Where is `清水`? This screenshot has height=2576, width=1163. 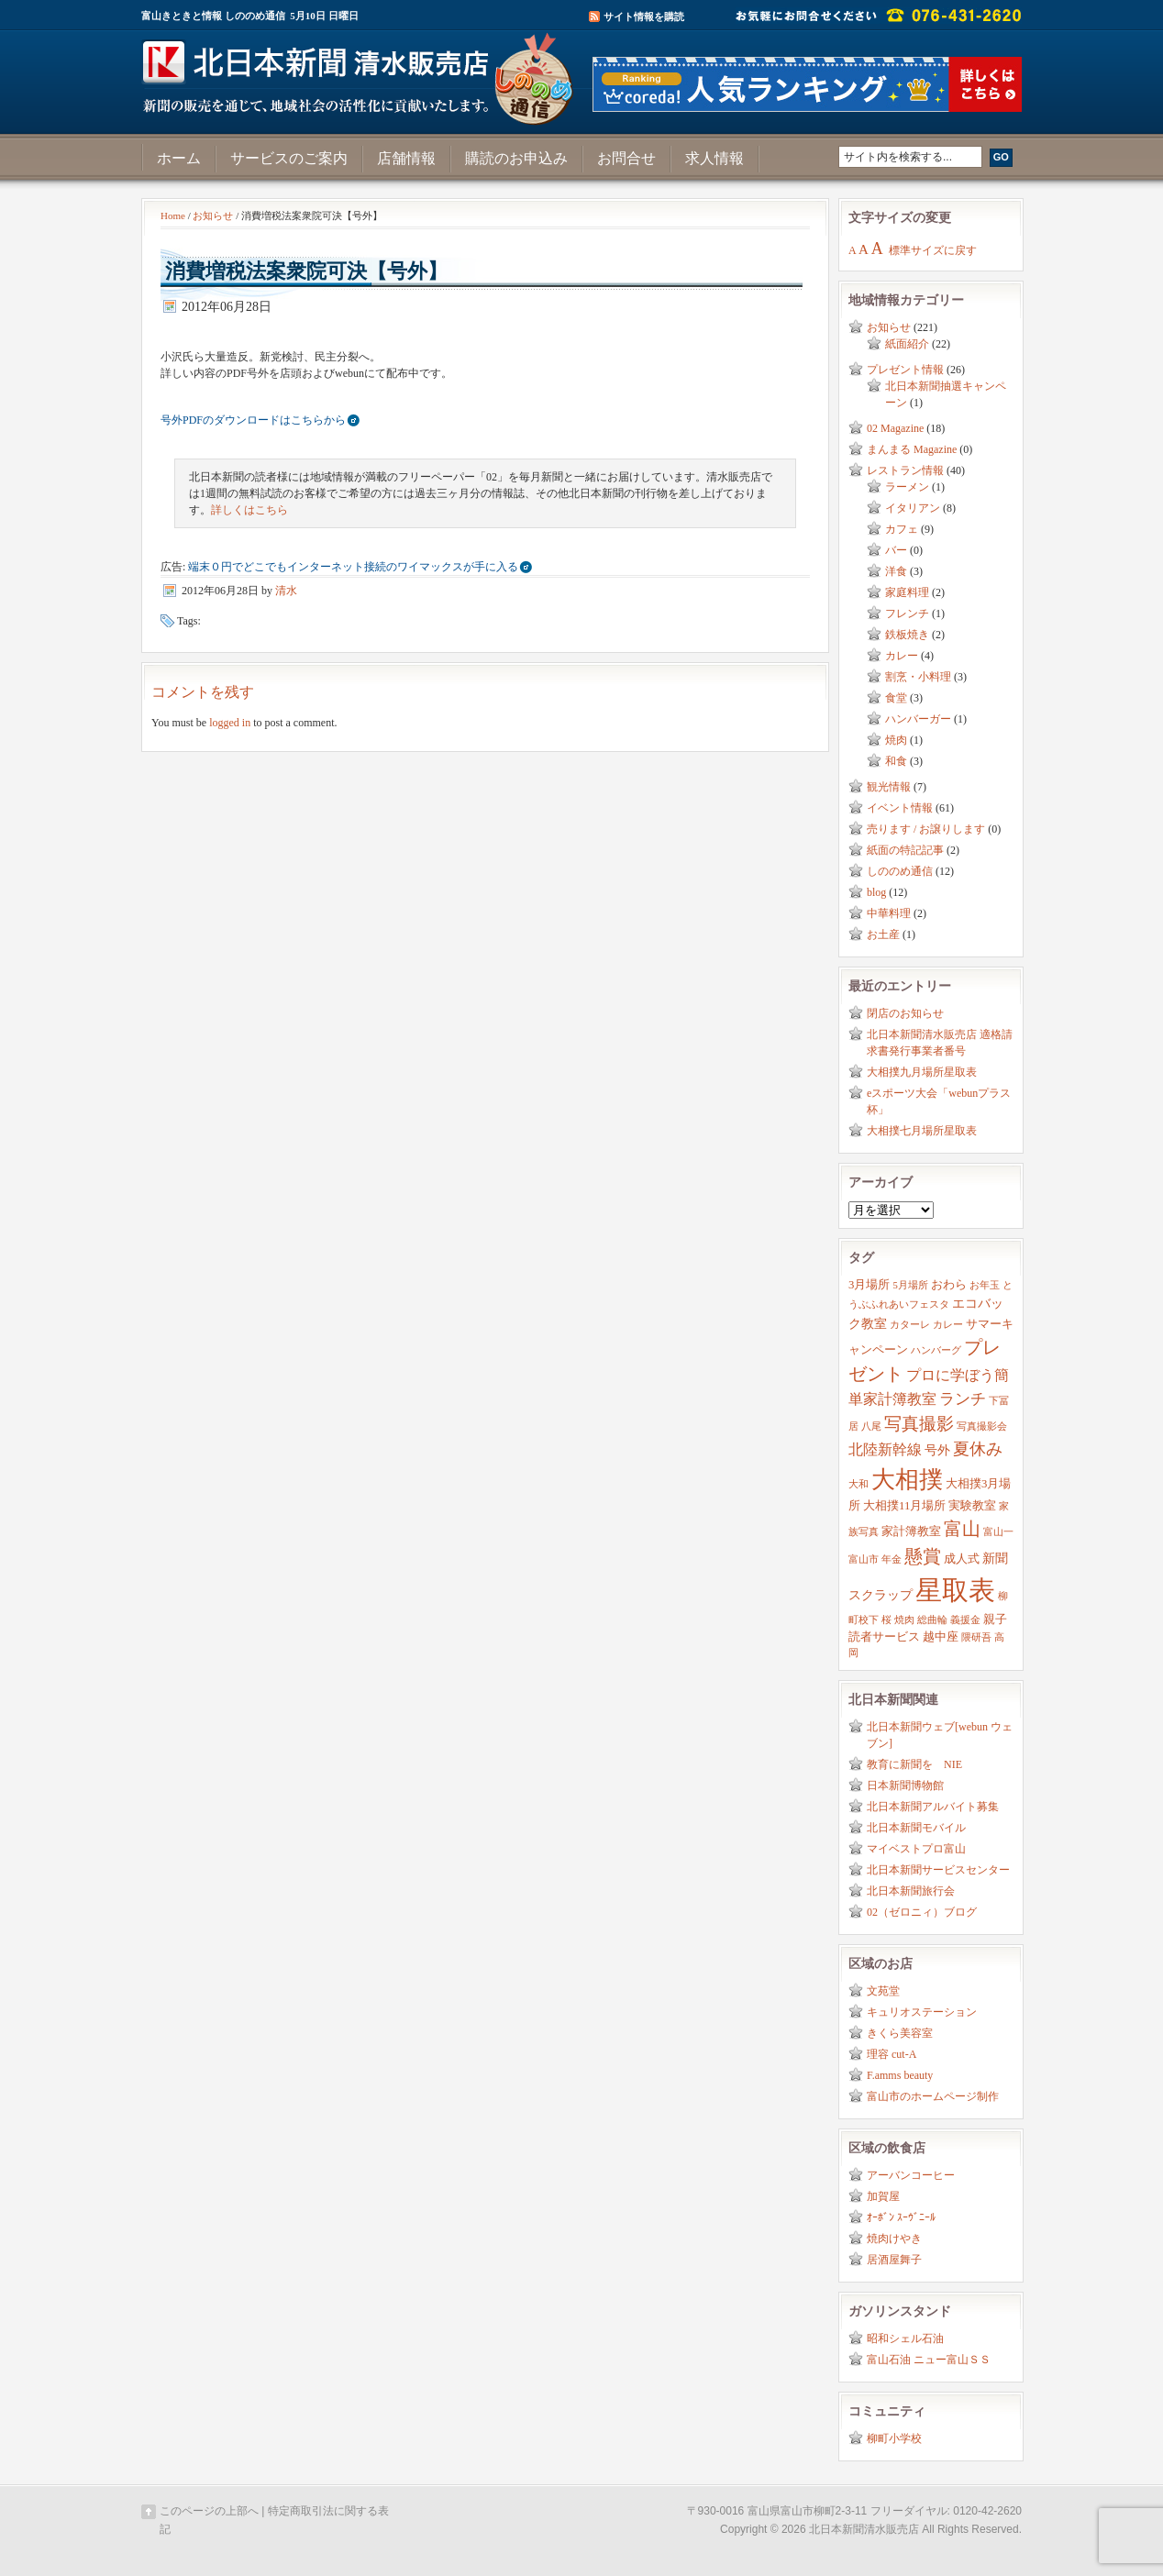
清水 is located at coordinates (286, 590).